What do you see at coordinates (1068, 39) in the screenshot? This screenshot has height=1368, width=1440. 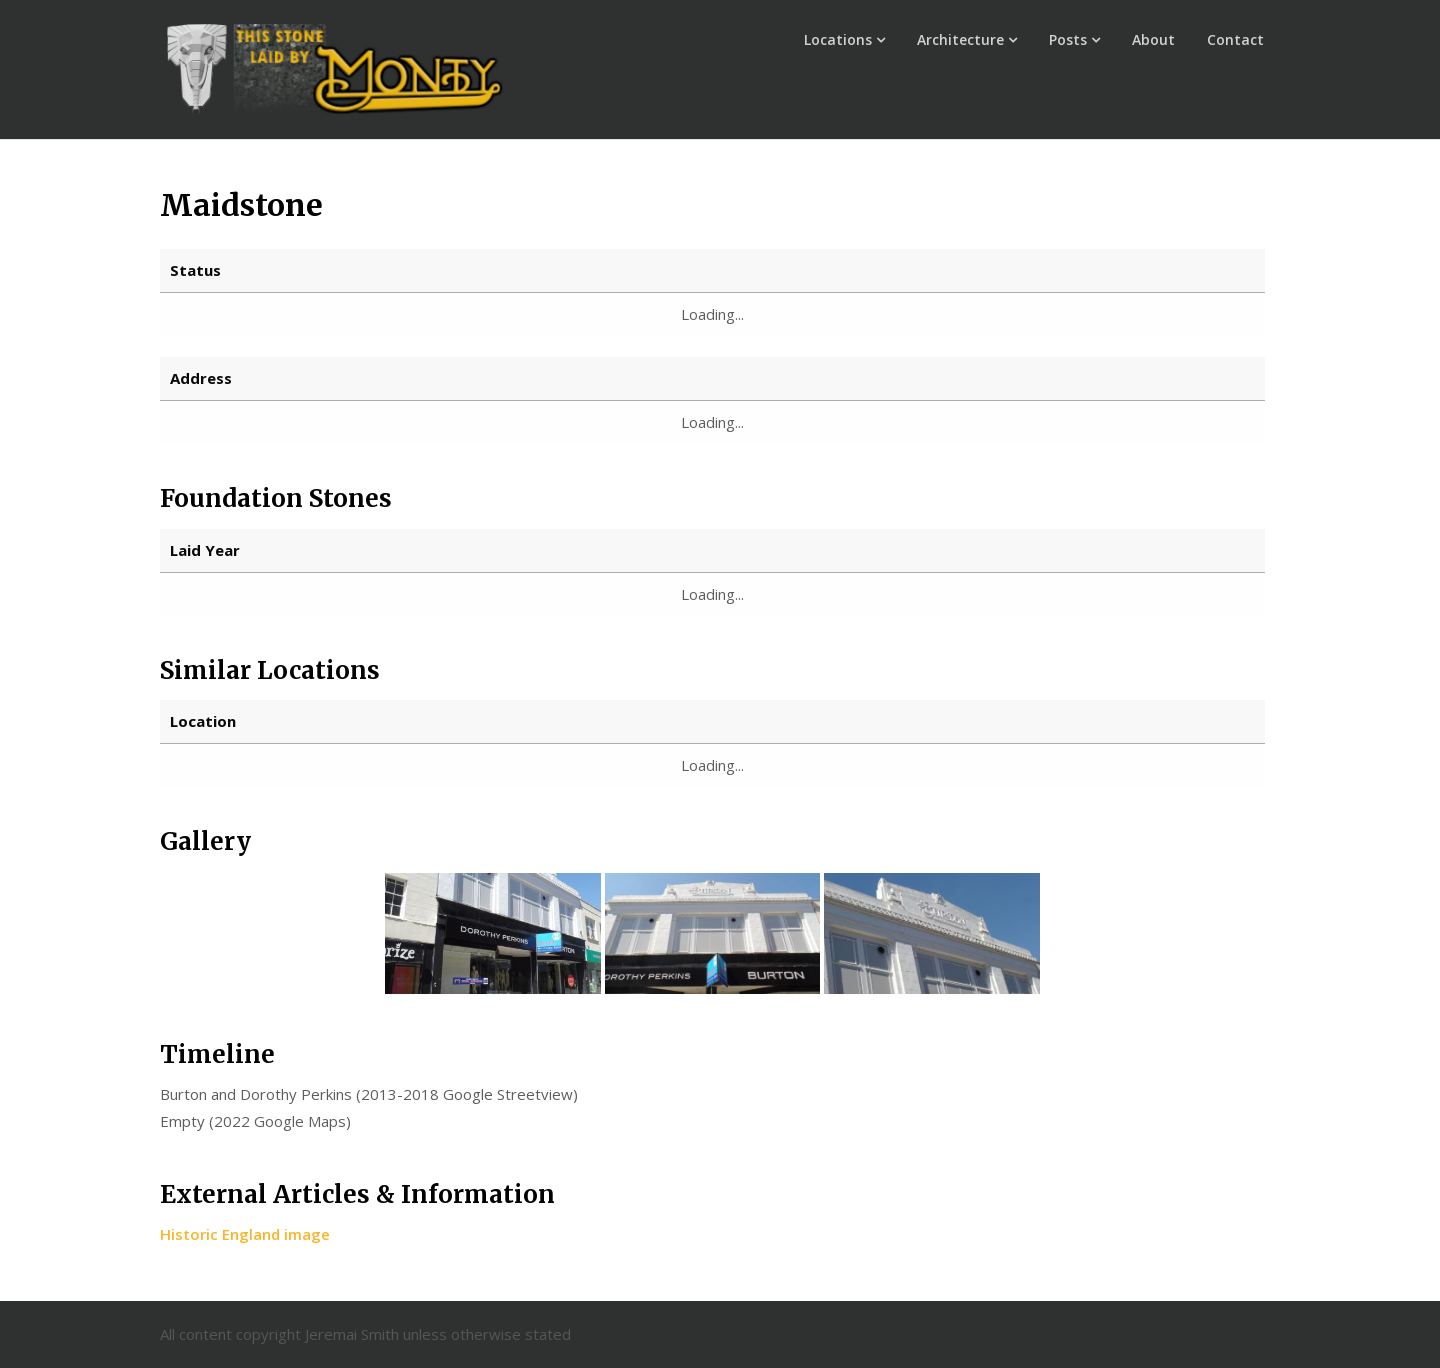 I see `Posts` at bounding box center [1068, 39].